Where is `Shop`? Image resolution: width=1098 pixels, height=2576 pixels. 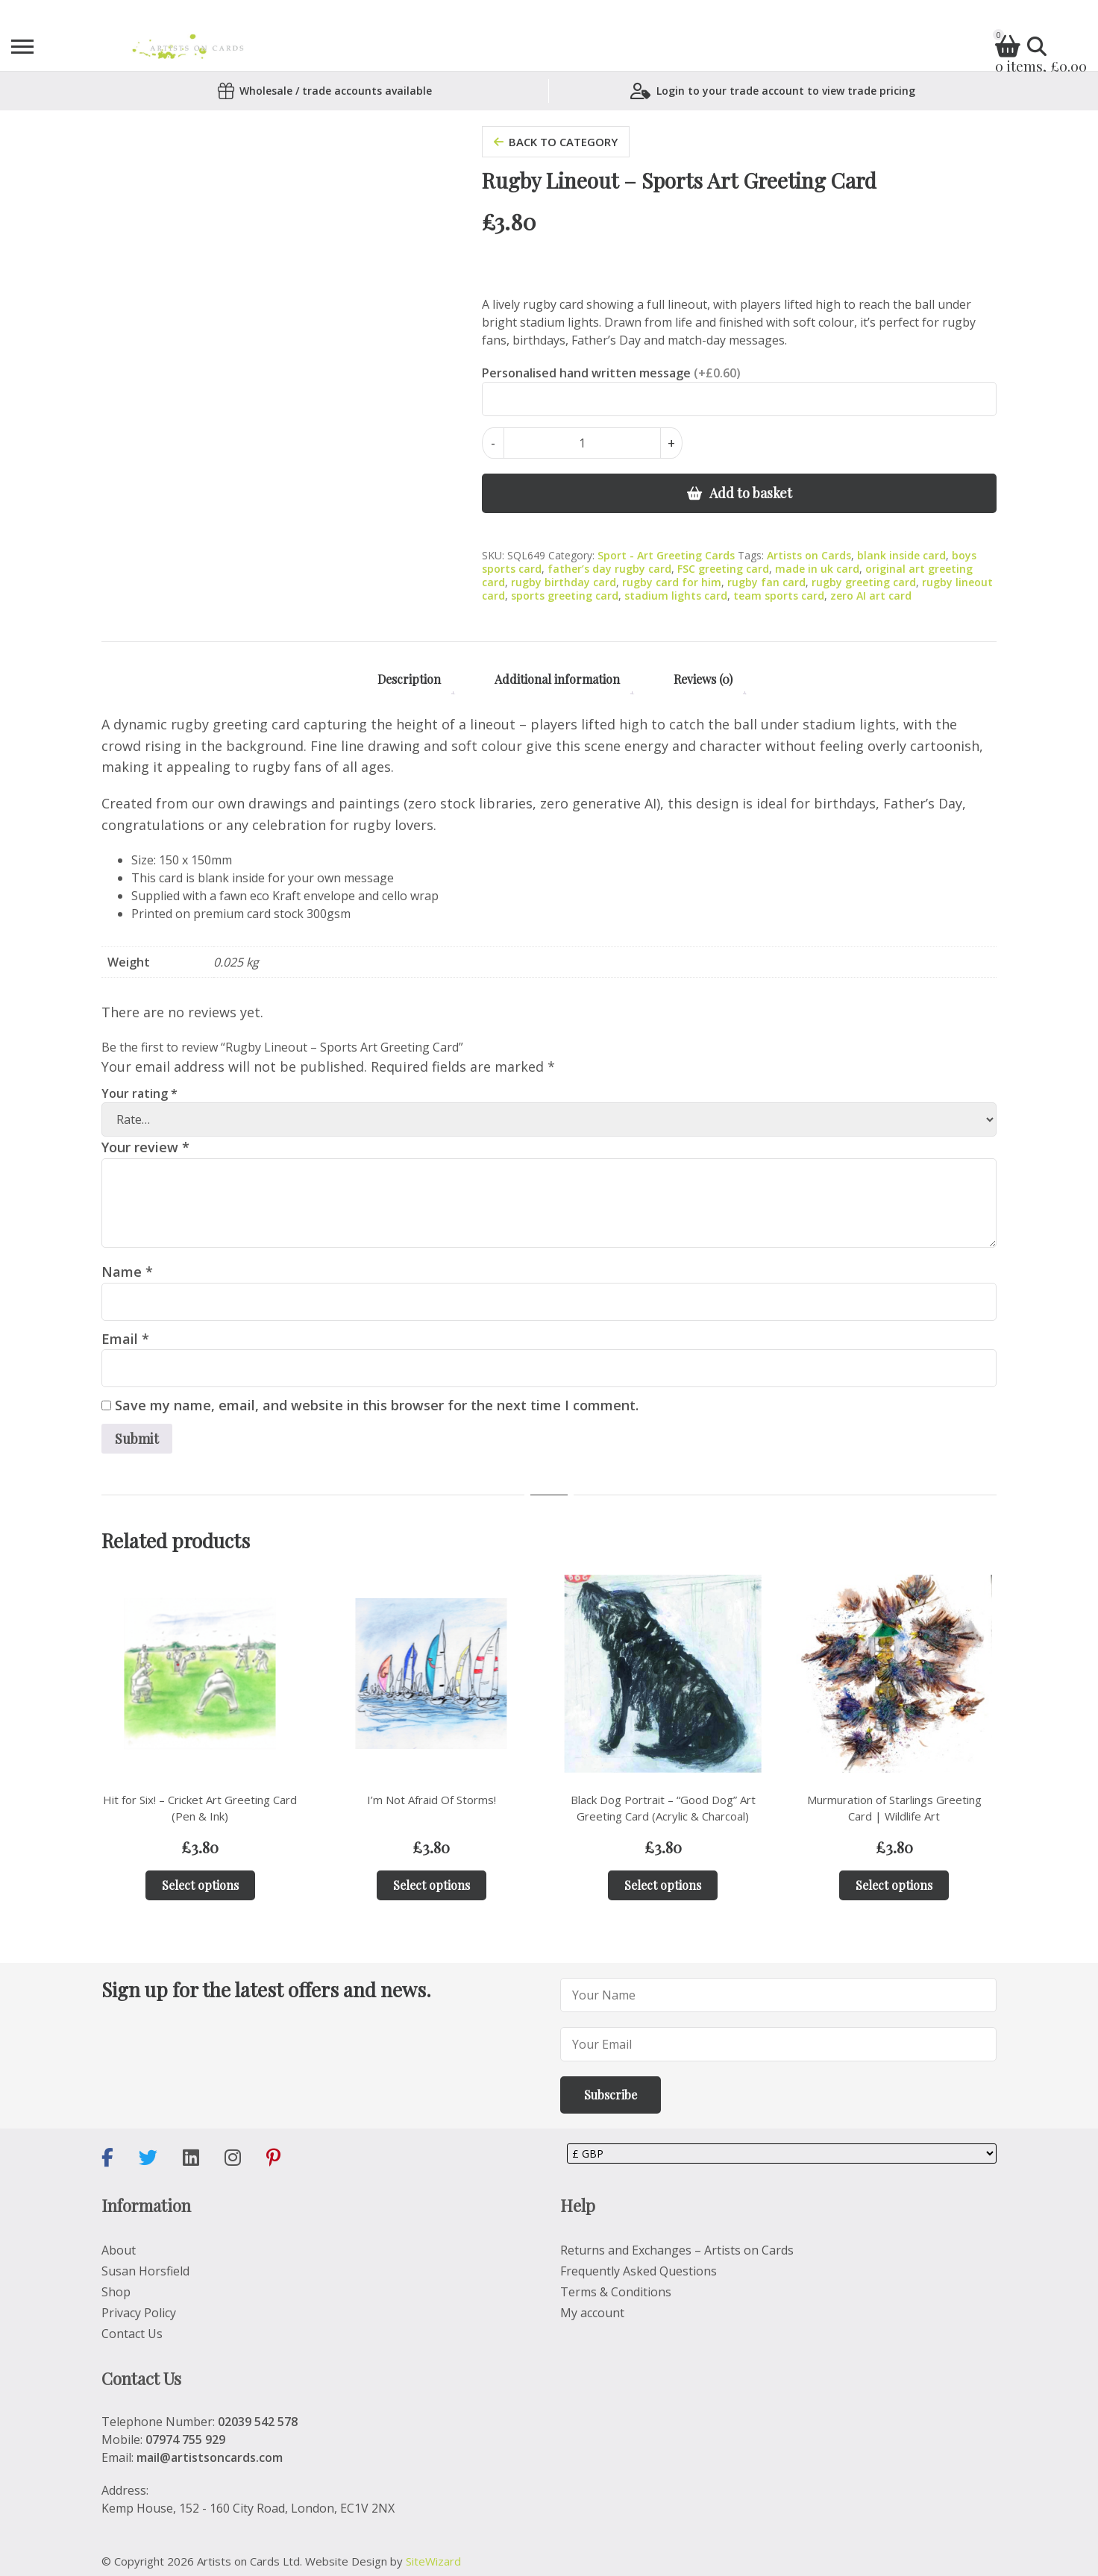 Shop is located at coordinates (116, 2292).